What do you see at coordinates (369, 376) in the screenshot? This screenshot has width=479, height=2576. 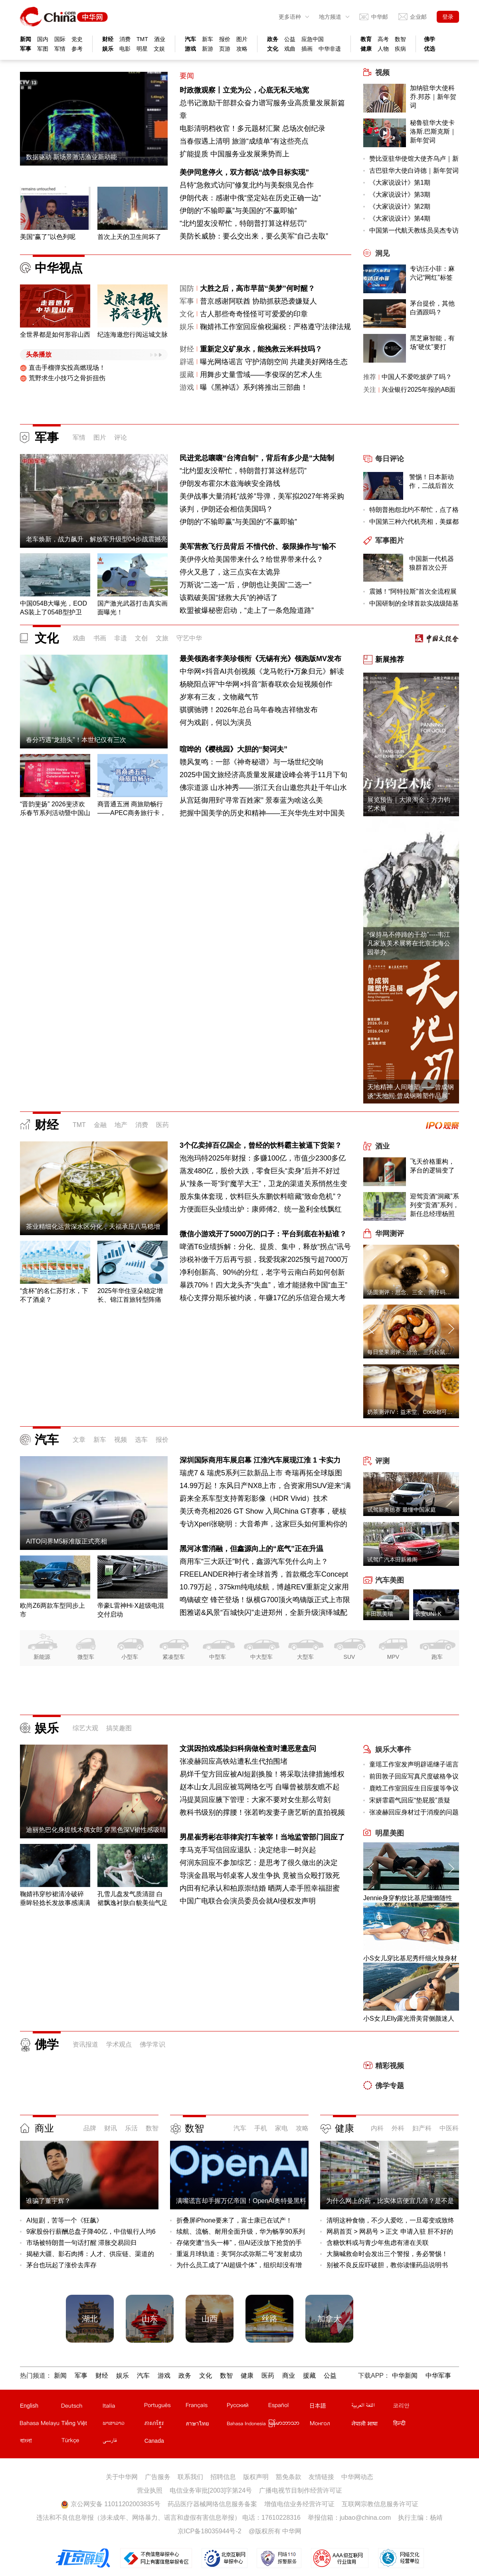 I see `推荐` at bounding box center [369, 376].